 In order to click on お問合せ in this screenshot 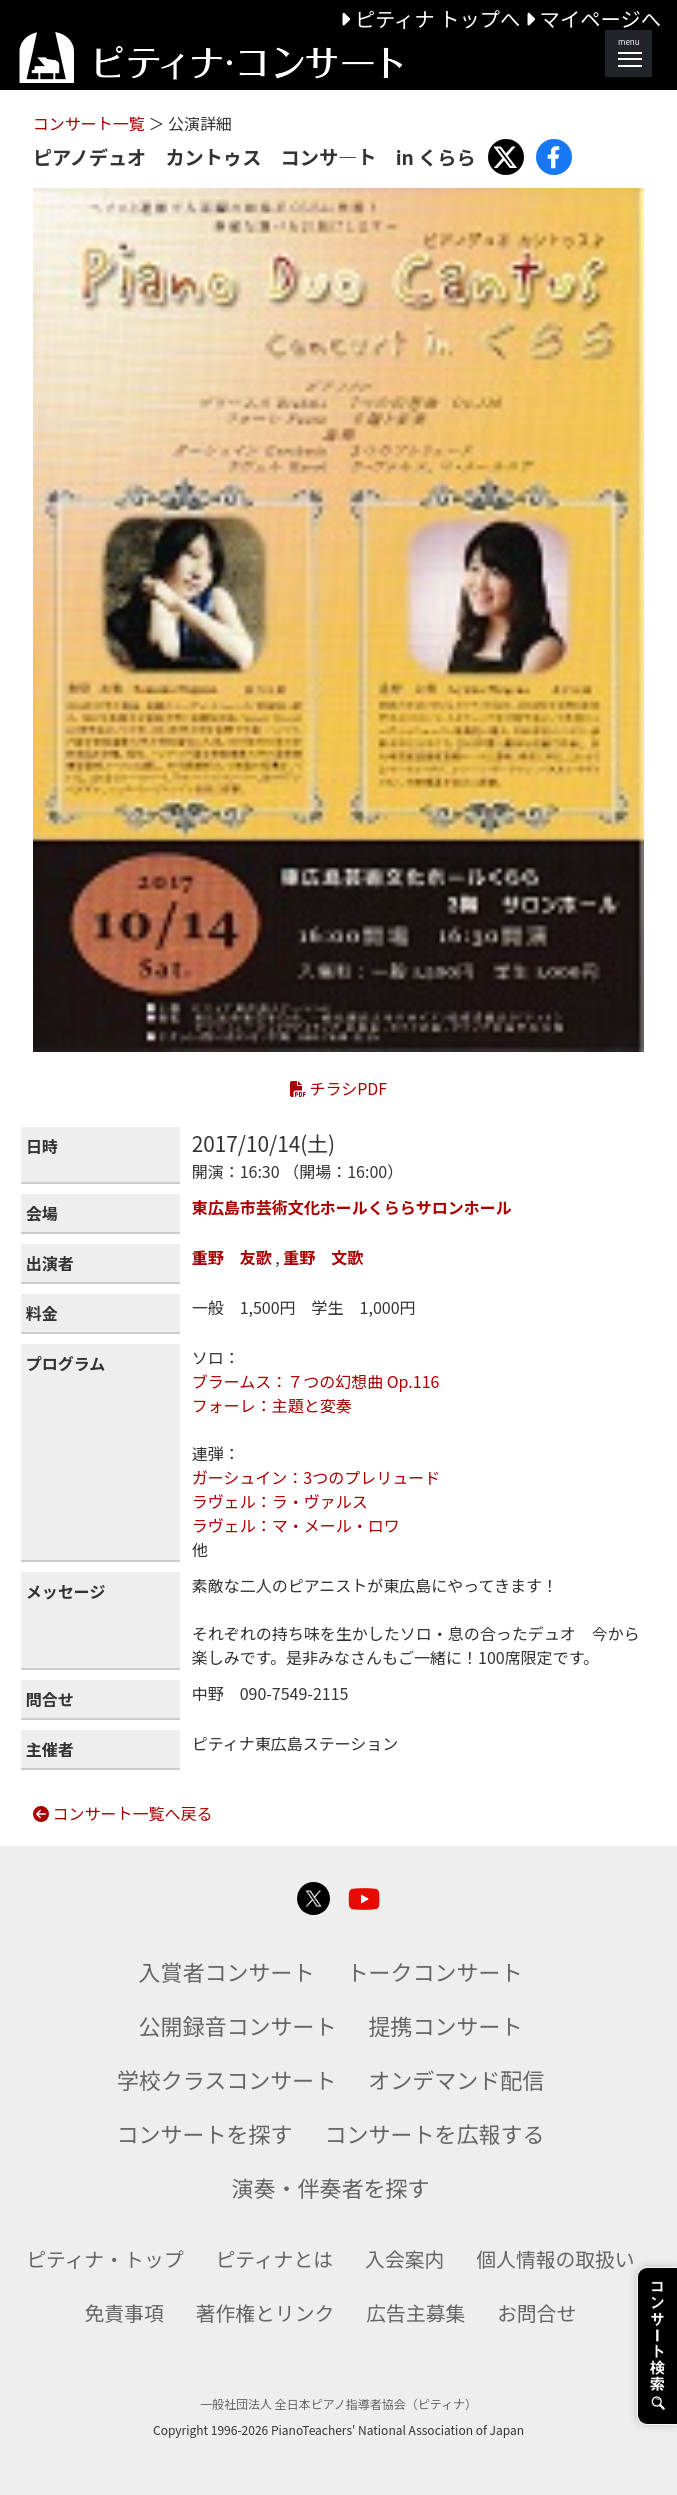, I will do `click(536, 2312)`.